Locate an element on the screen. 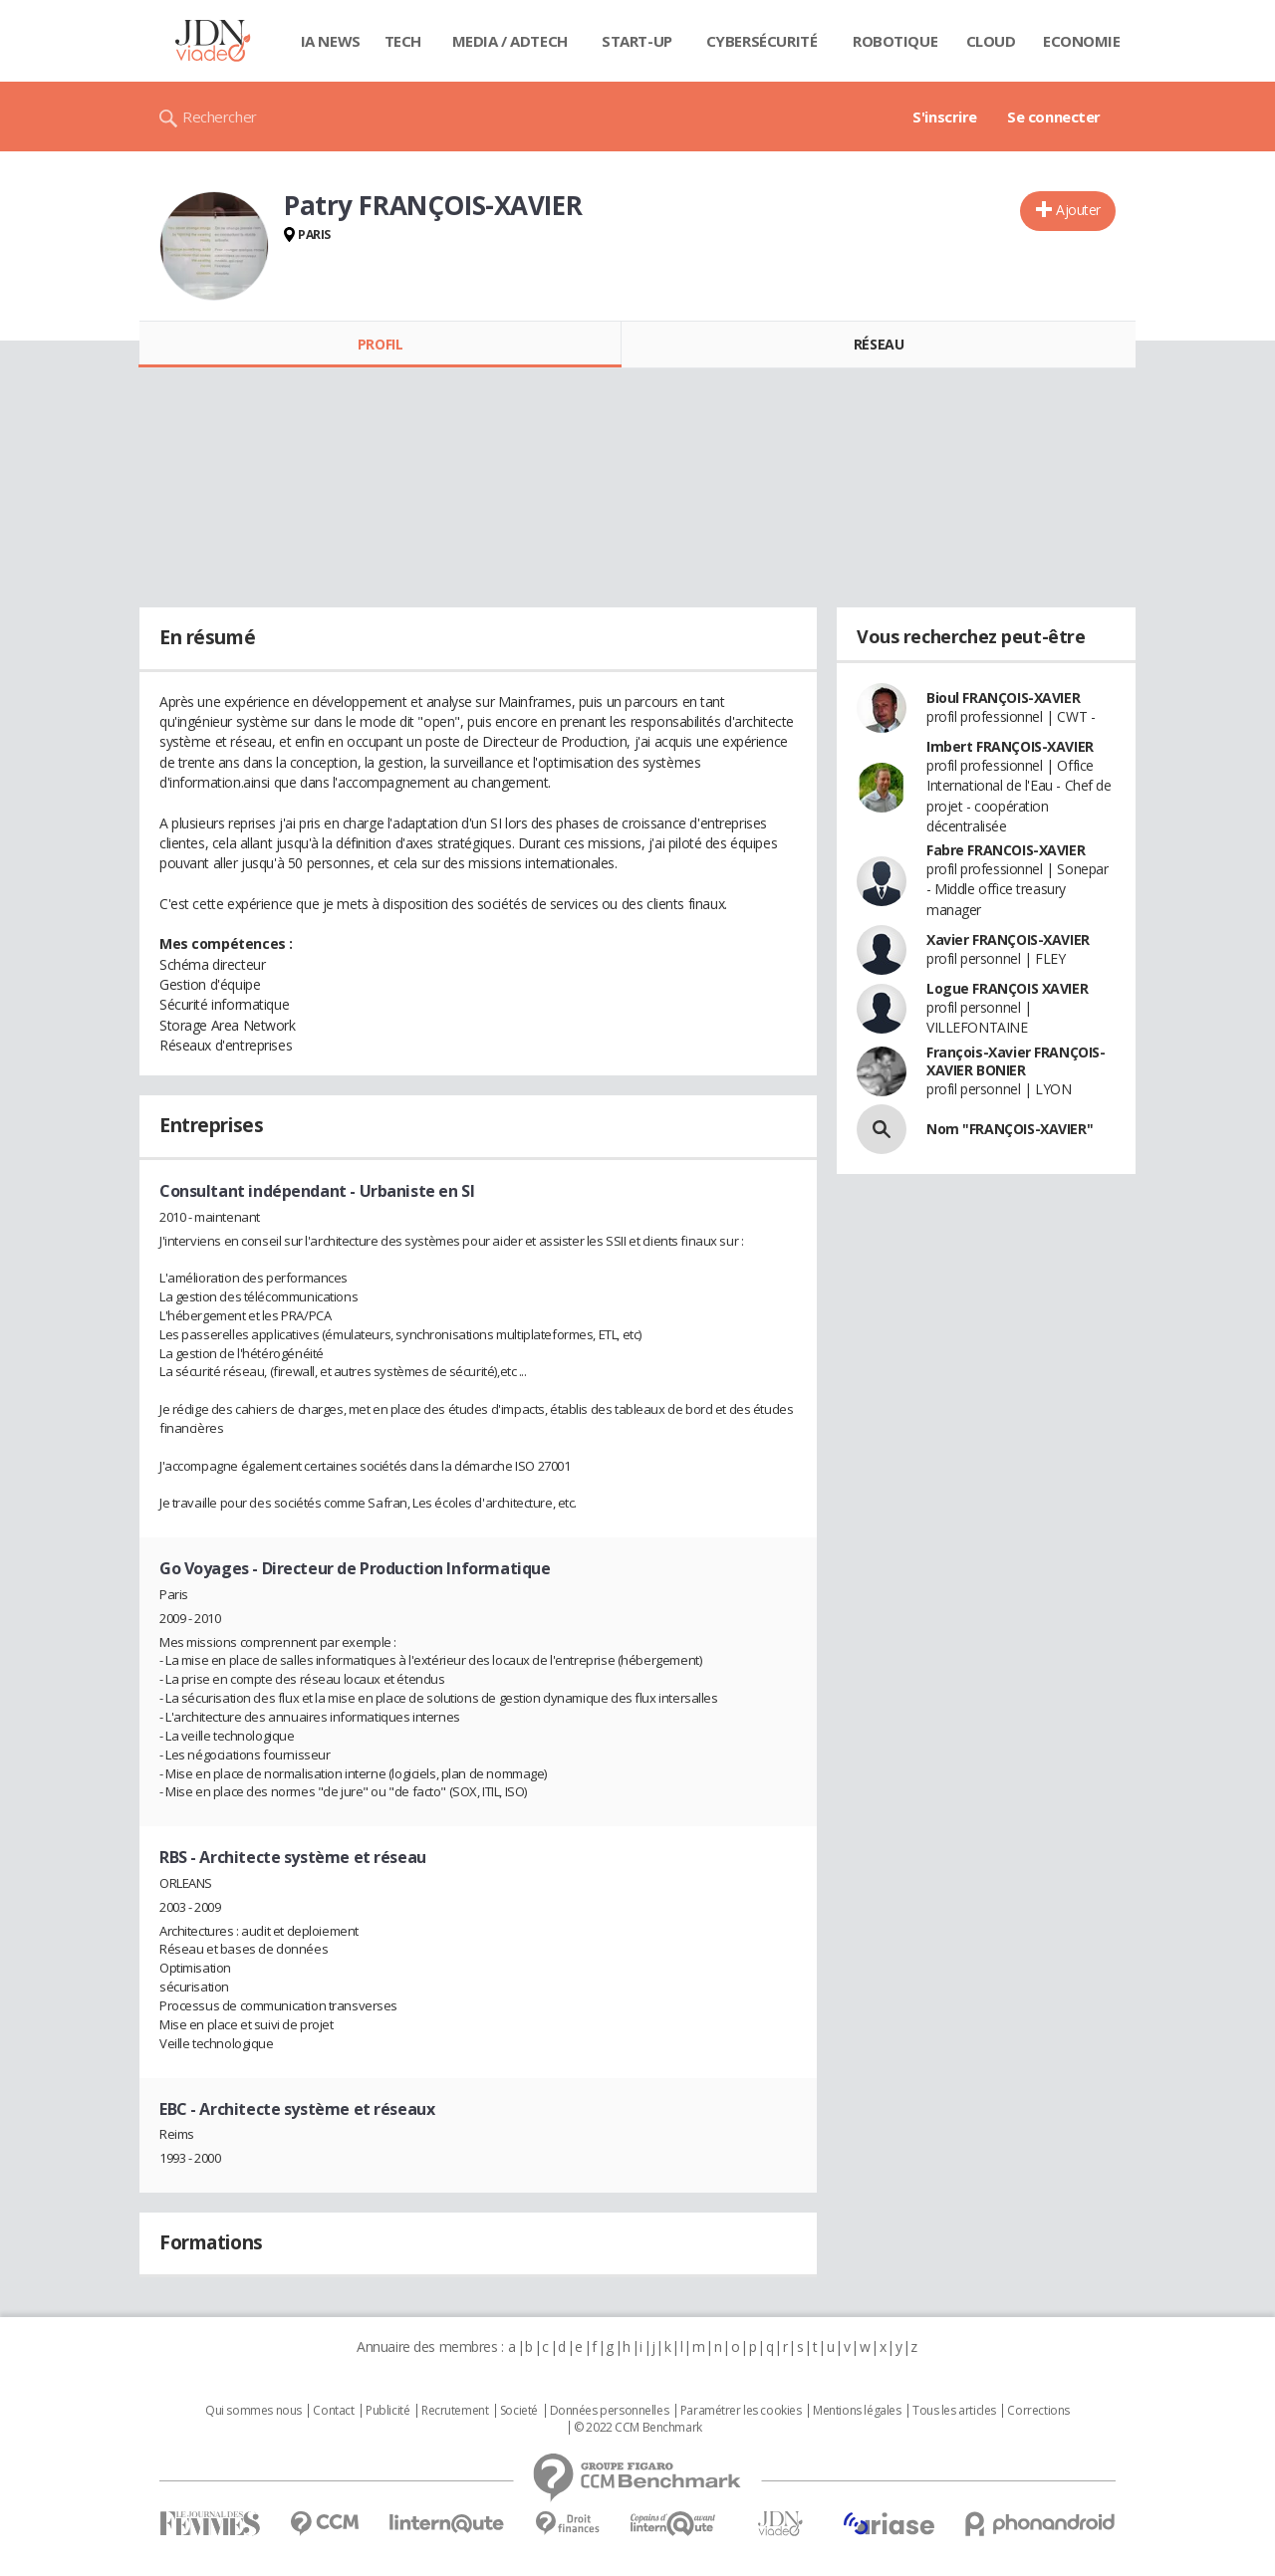 This screenshot has width=1275, height=2576. Recrutement is located at coordinates (454, 2411).